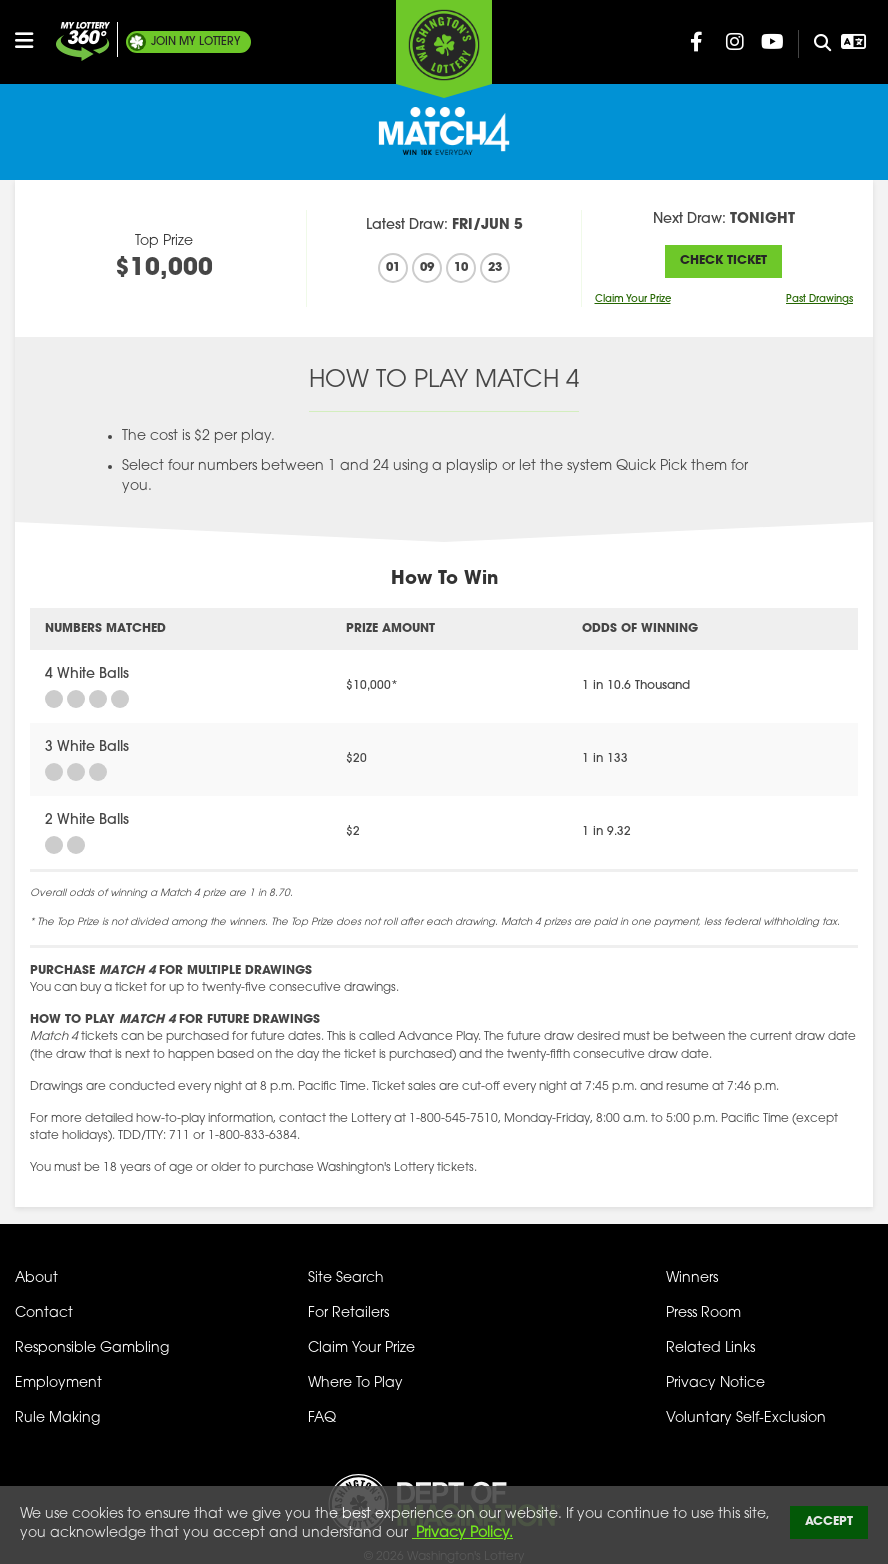 Image resolution: width=888 pixels, height=1564 pixels. I want to click on Contact, so click(44, 1313).